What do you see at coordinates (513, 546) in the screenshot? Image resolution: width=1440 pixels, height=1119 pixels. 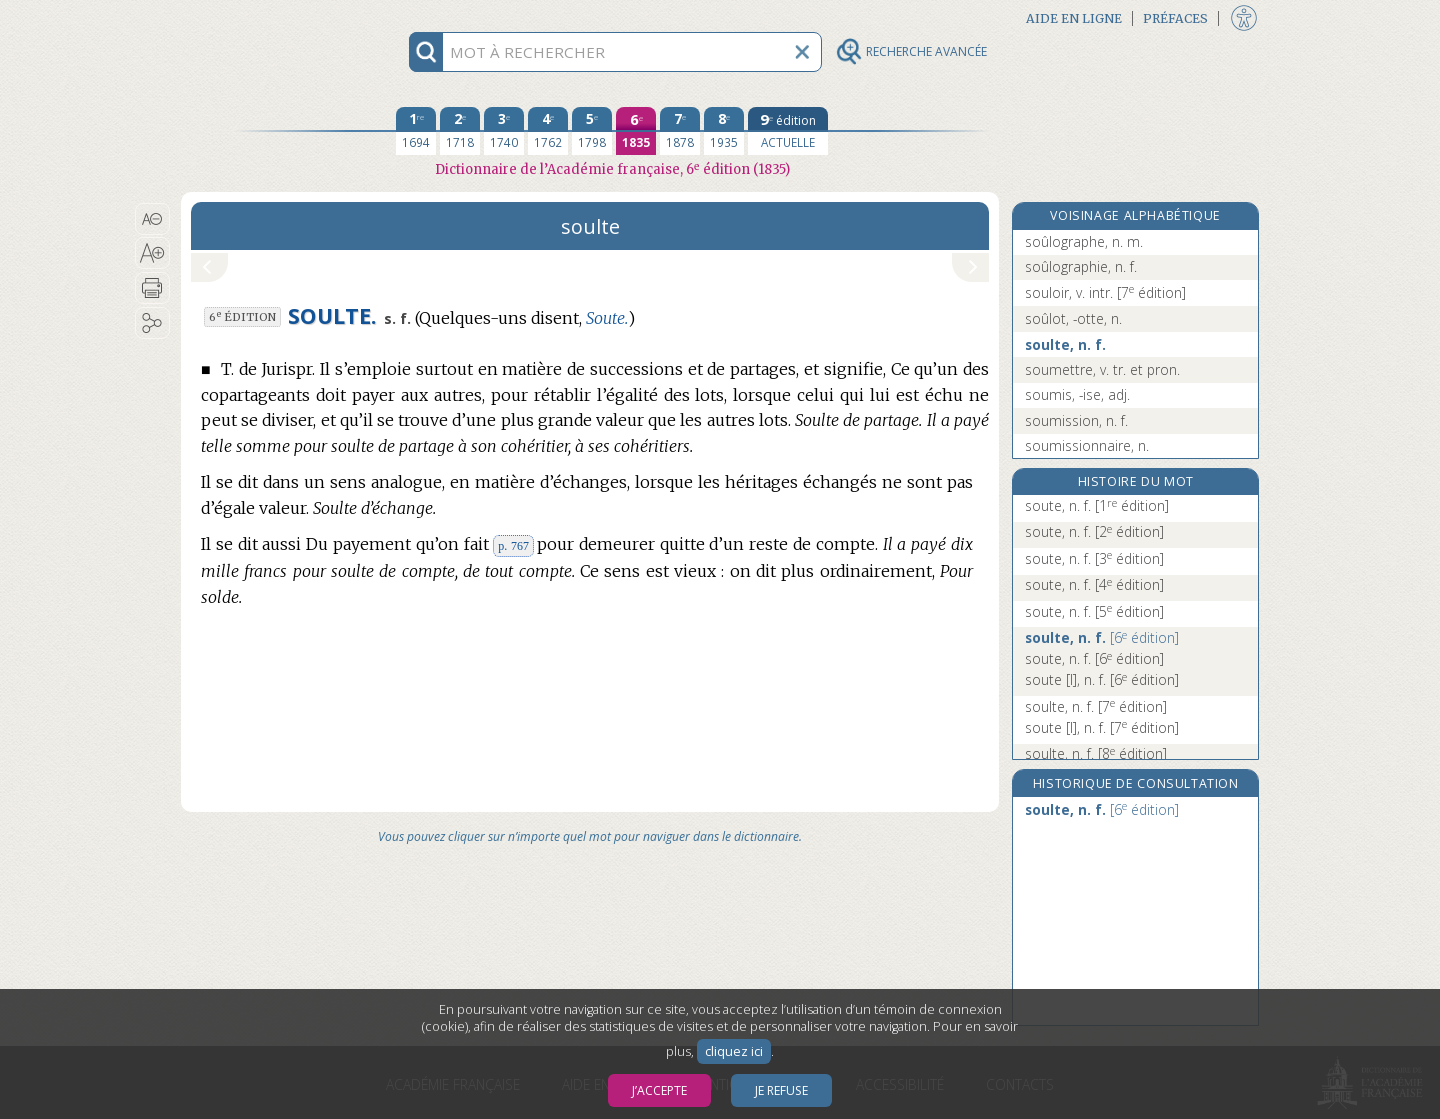 I see `p. 767` at bounding box center [513, 546].